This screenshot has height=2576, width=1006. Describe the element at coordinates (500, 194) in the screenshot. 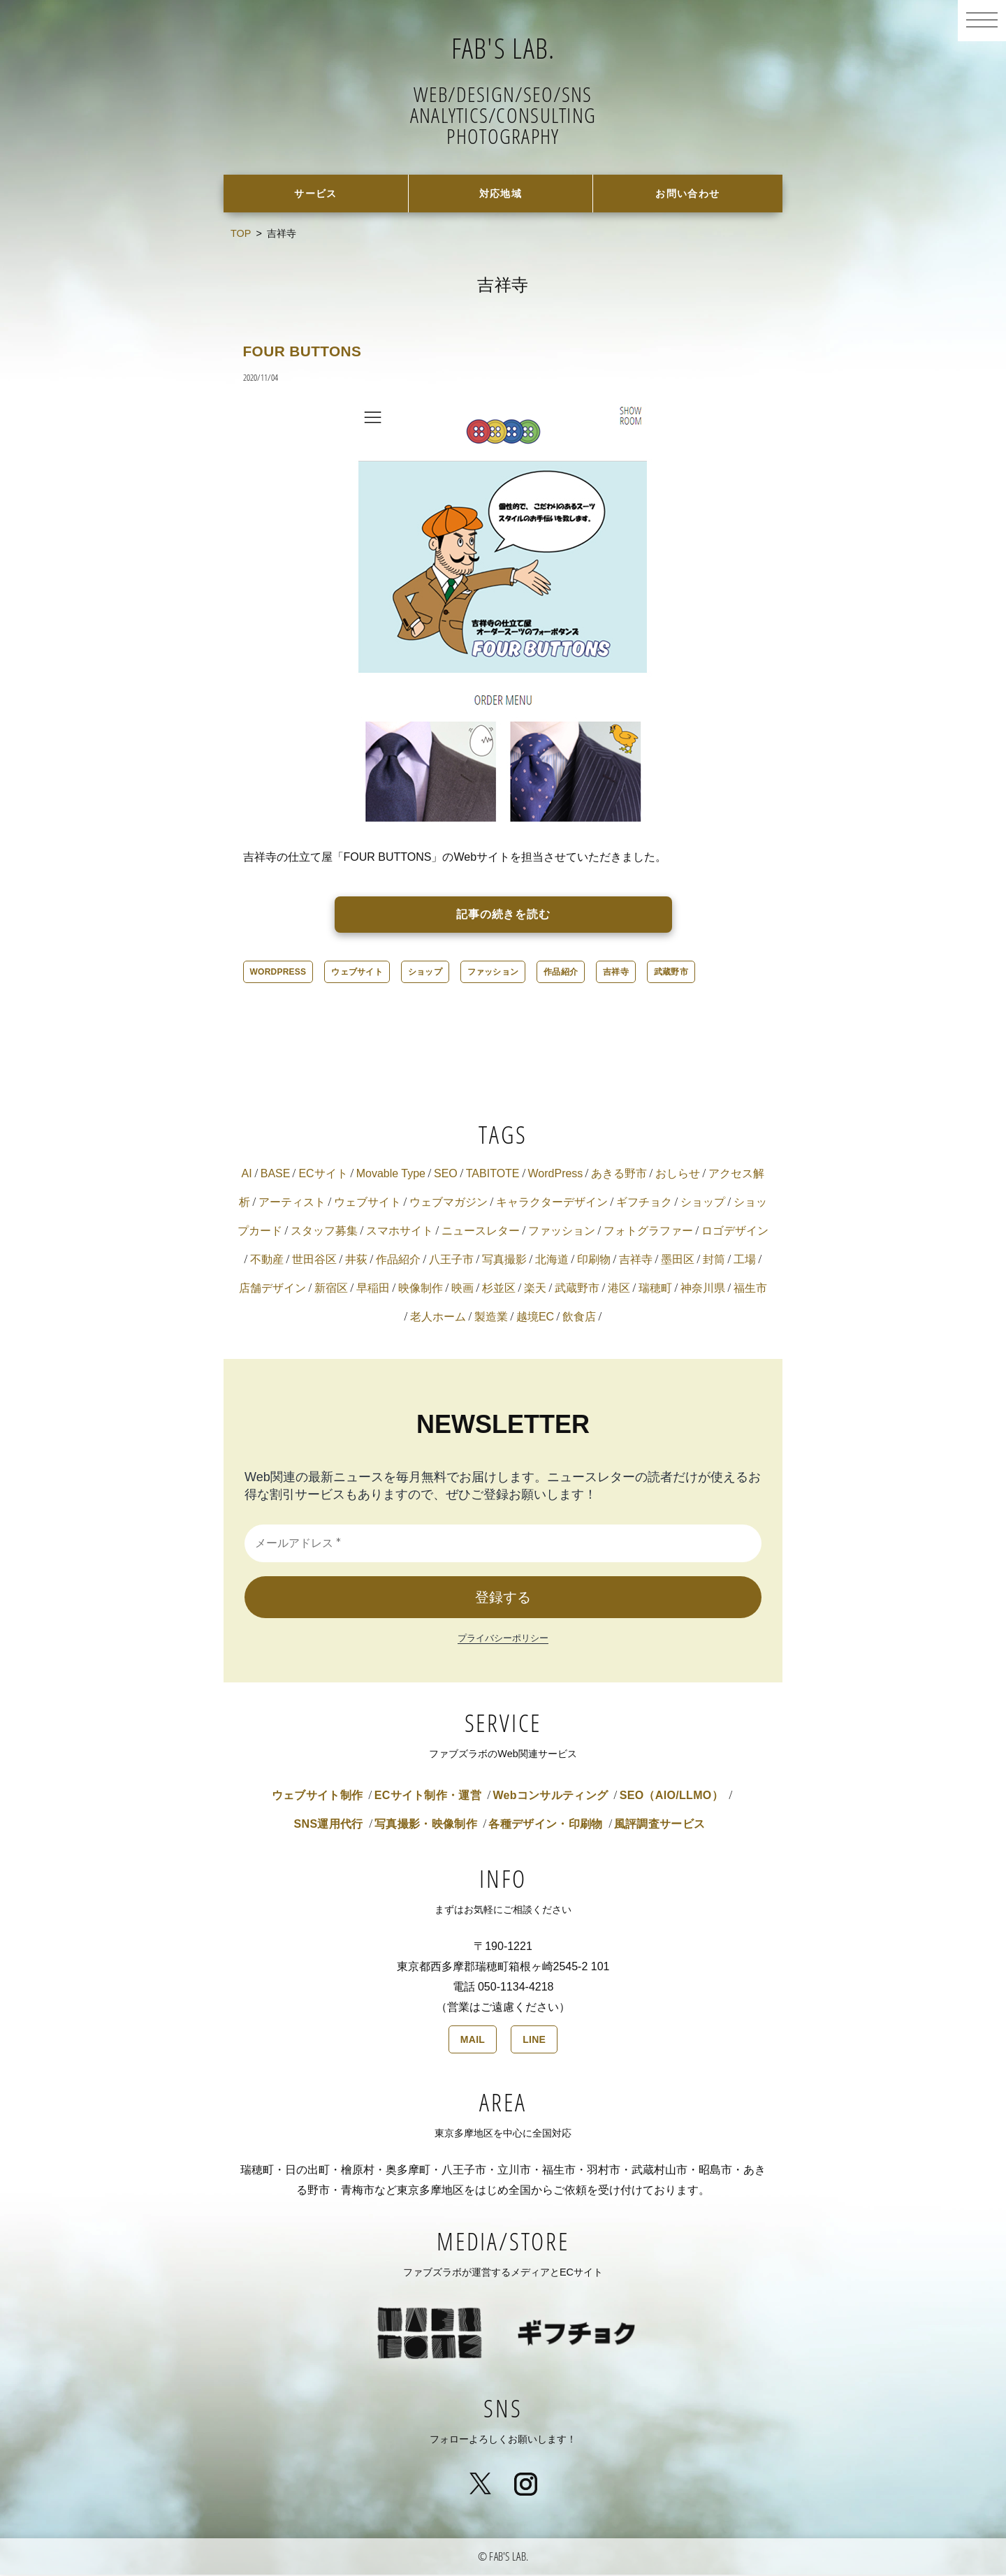

I see `対応地域` at that location.